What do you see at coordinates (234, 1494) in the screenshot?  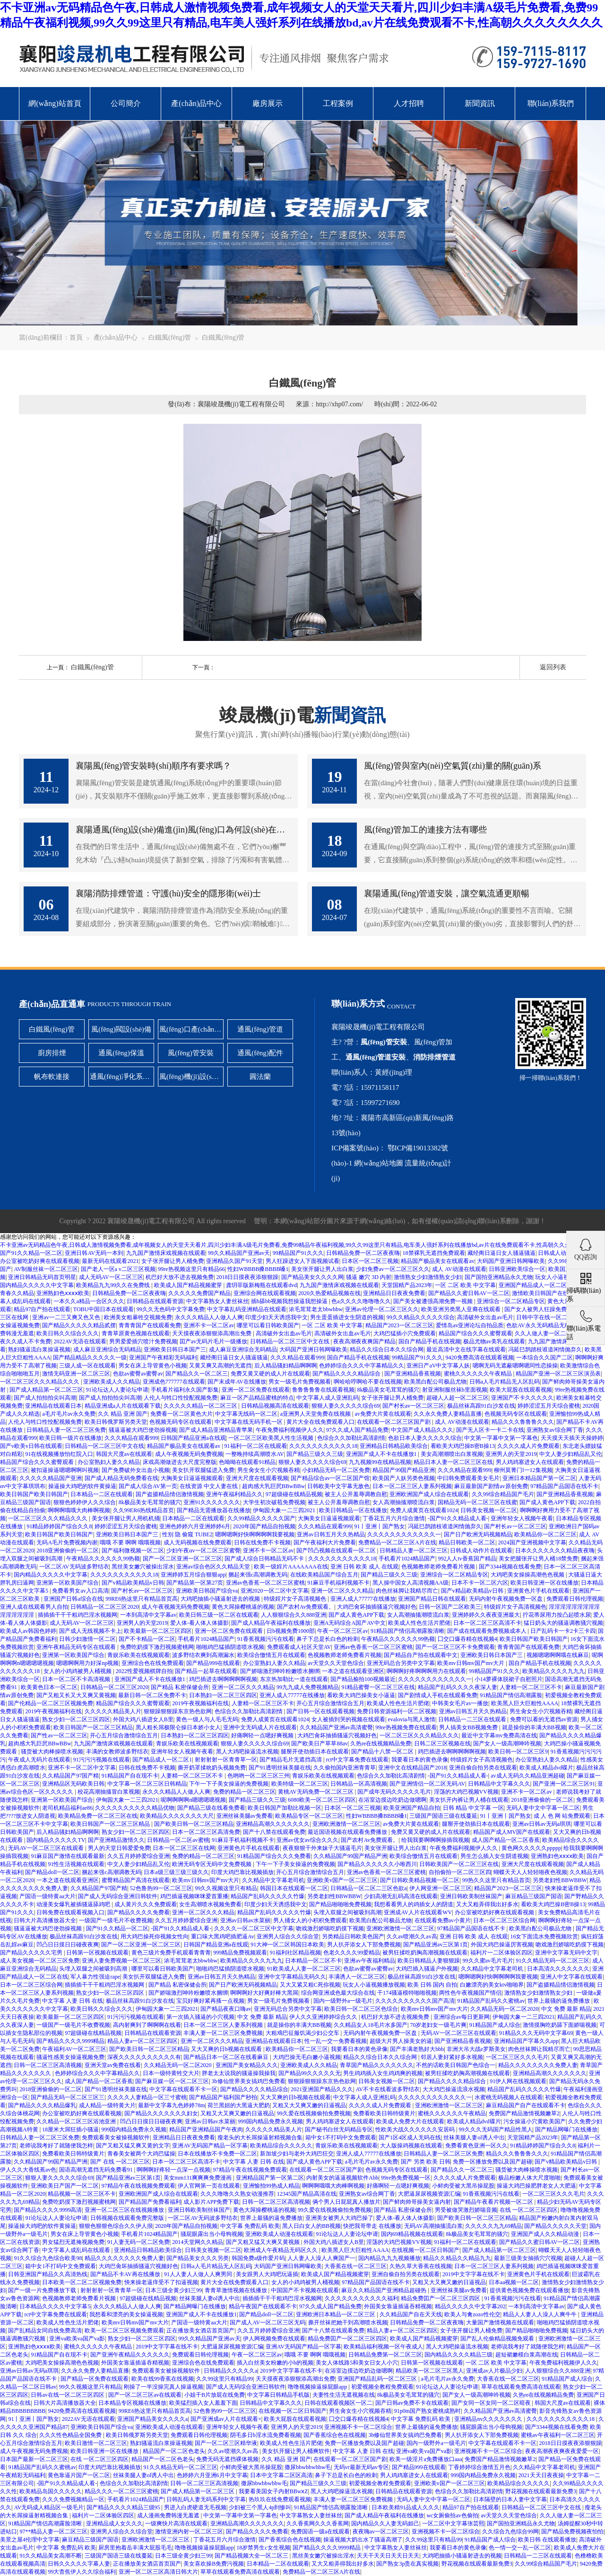 I see `亚洲午夜福利精品久久` at bounding box center [234, 1494].